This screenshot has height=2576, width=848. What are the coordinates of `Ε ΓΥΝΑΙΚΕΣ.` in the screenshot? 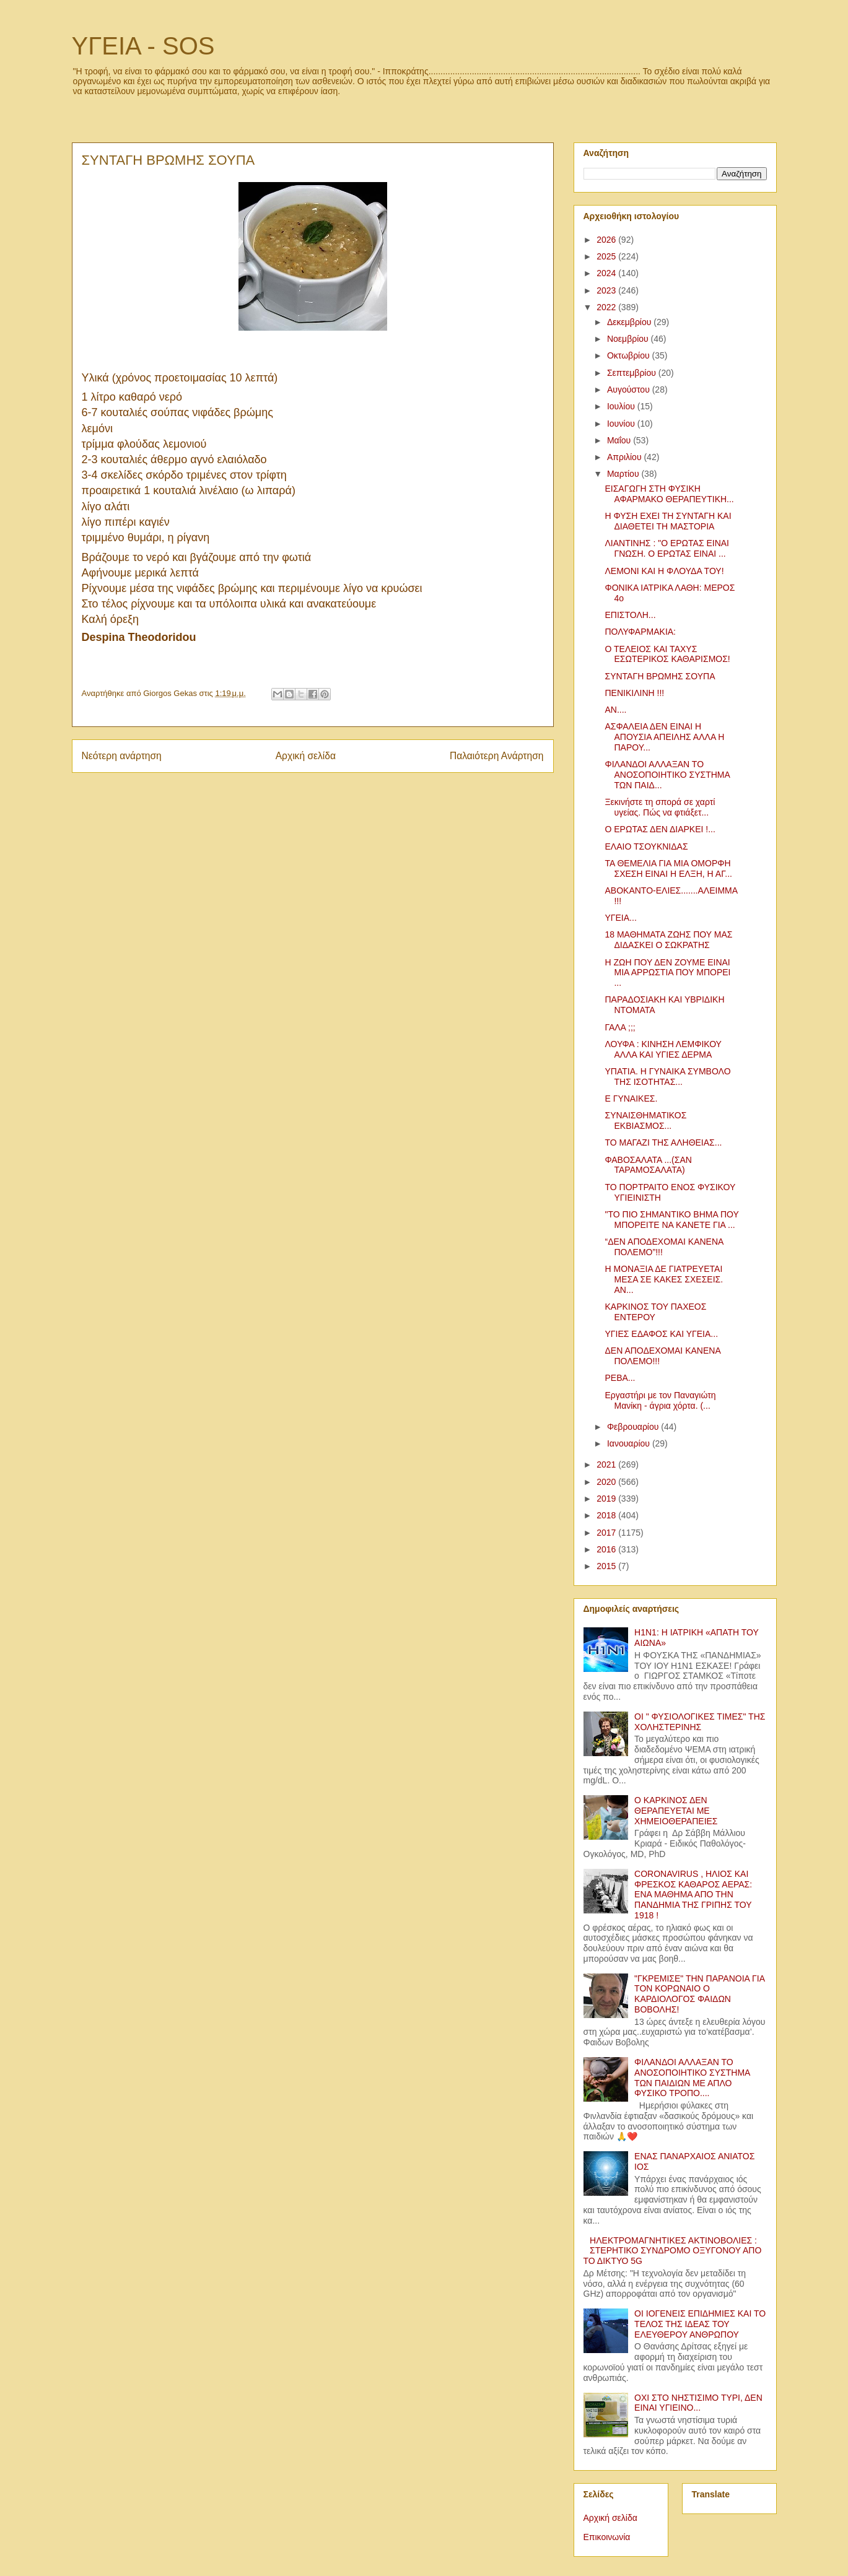 It's located at (631, 1098).